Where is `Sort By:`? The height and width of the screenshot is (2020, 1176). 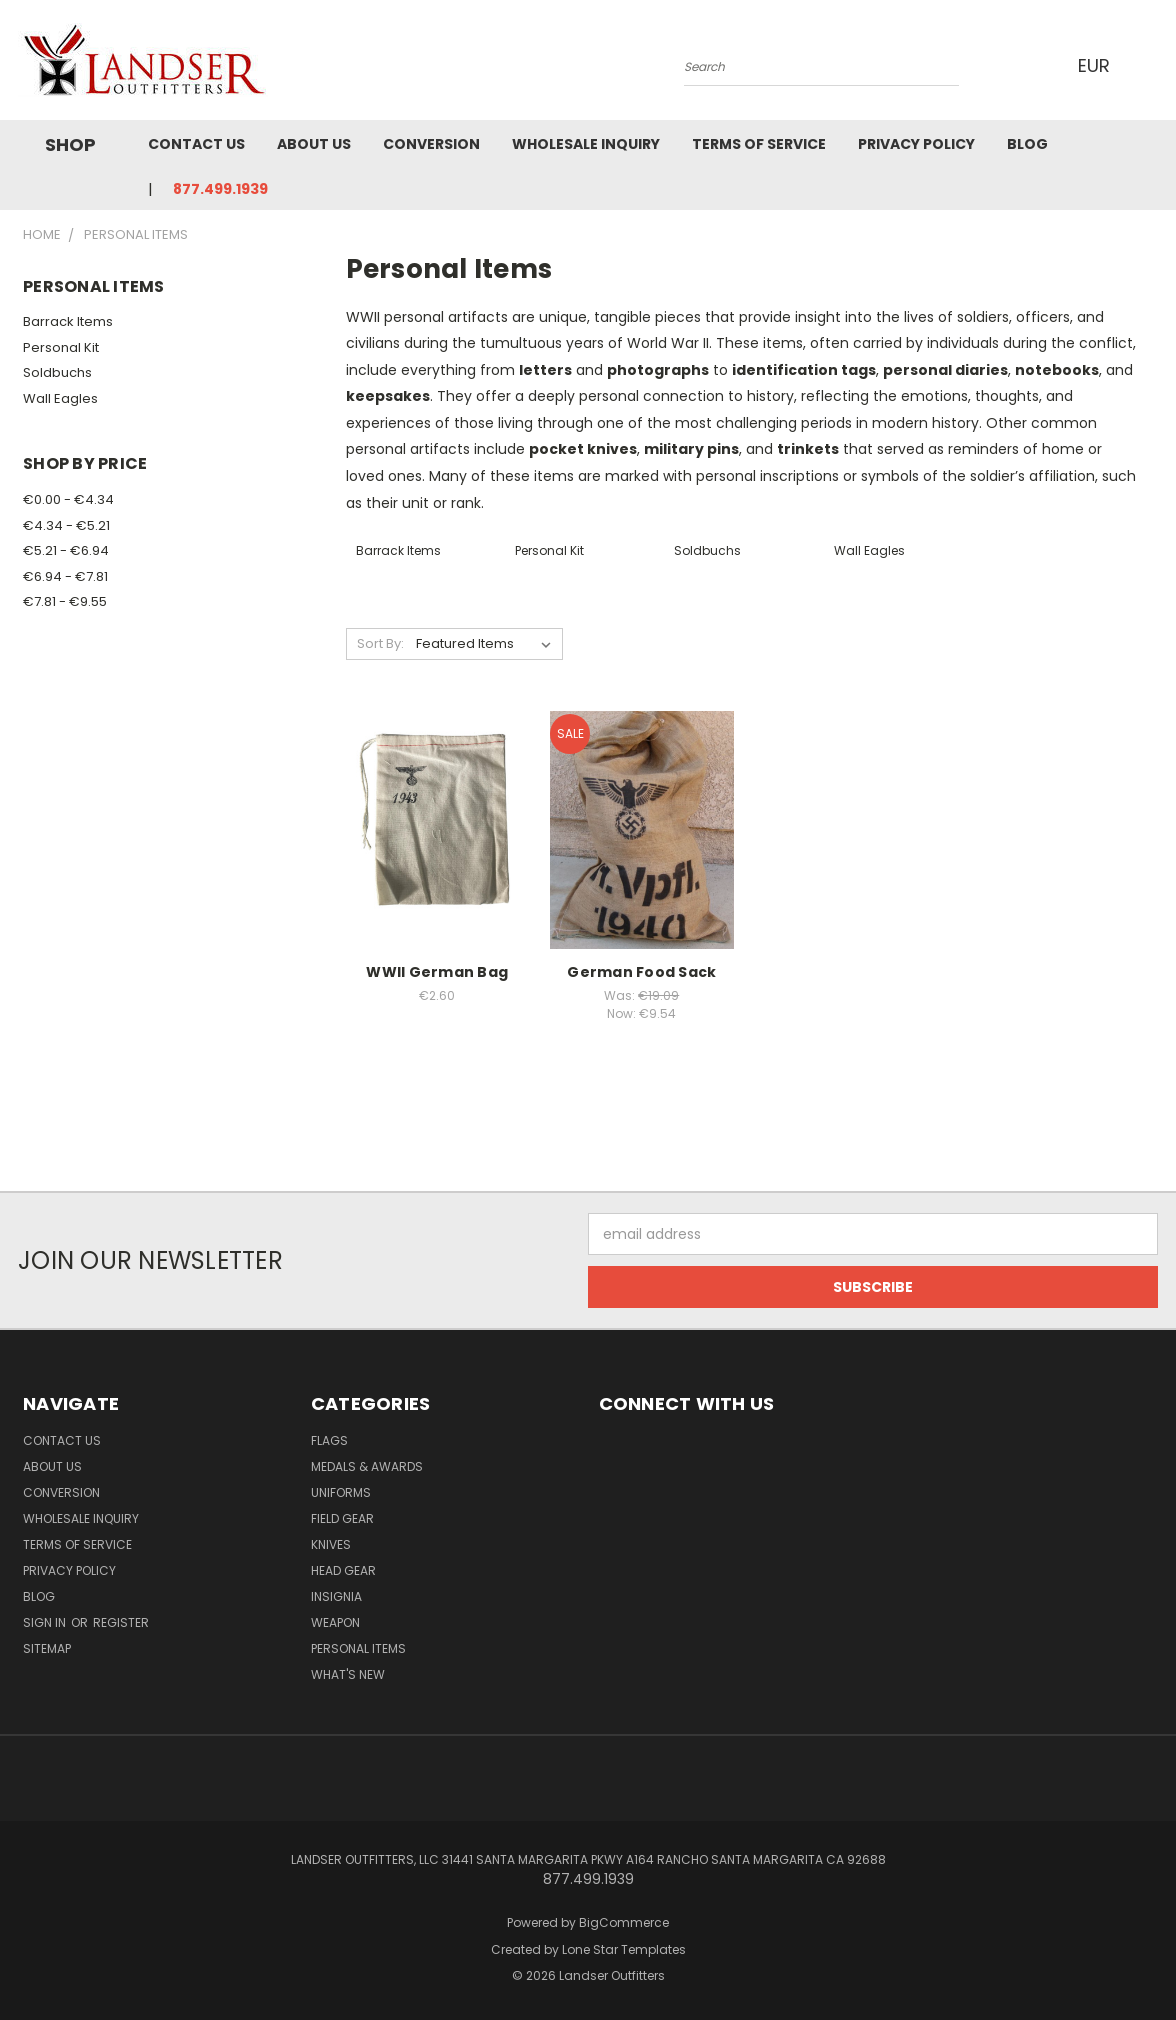 Sort By: is located at coordinates (380, 643).